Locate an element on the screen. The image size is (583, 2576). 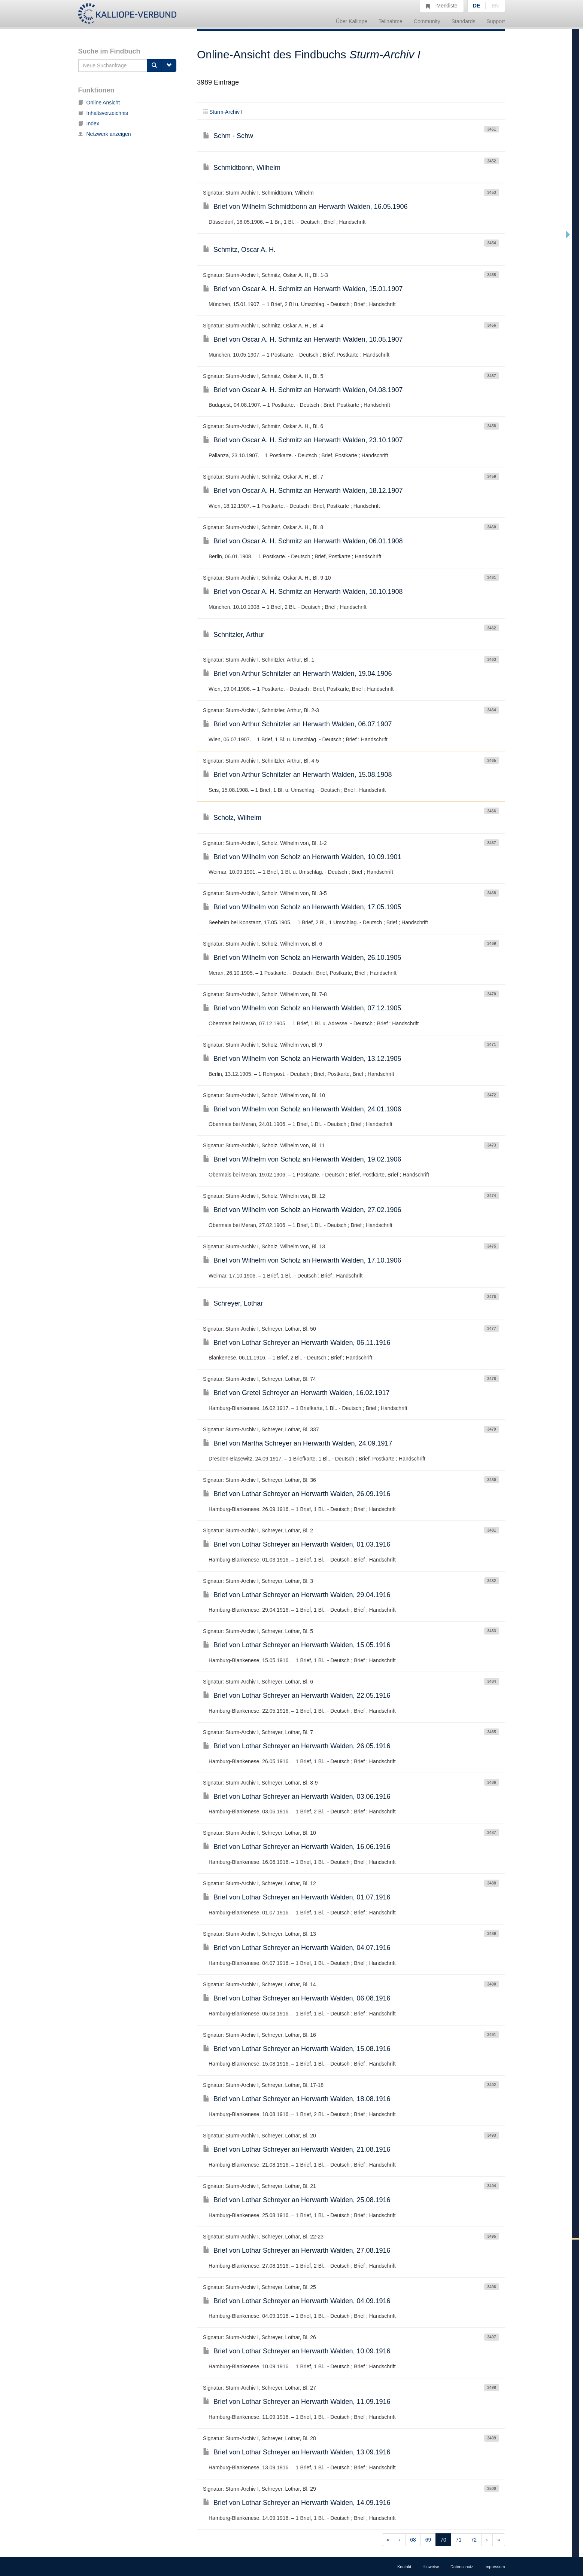
Brief von Oscar A. H. Schmitz an Herwarth Walden, 18.12.1907 is located at coordinates (303, 490).